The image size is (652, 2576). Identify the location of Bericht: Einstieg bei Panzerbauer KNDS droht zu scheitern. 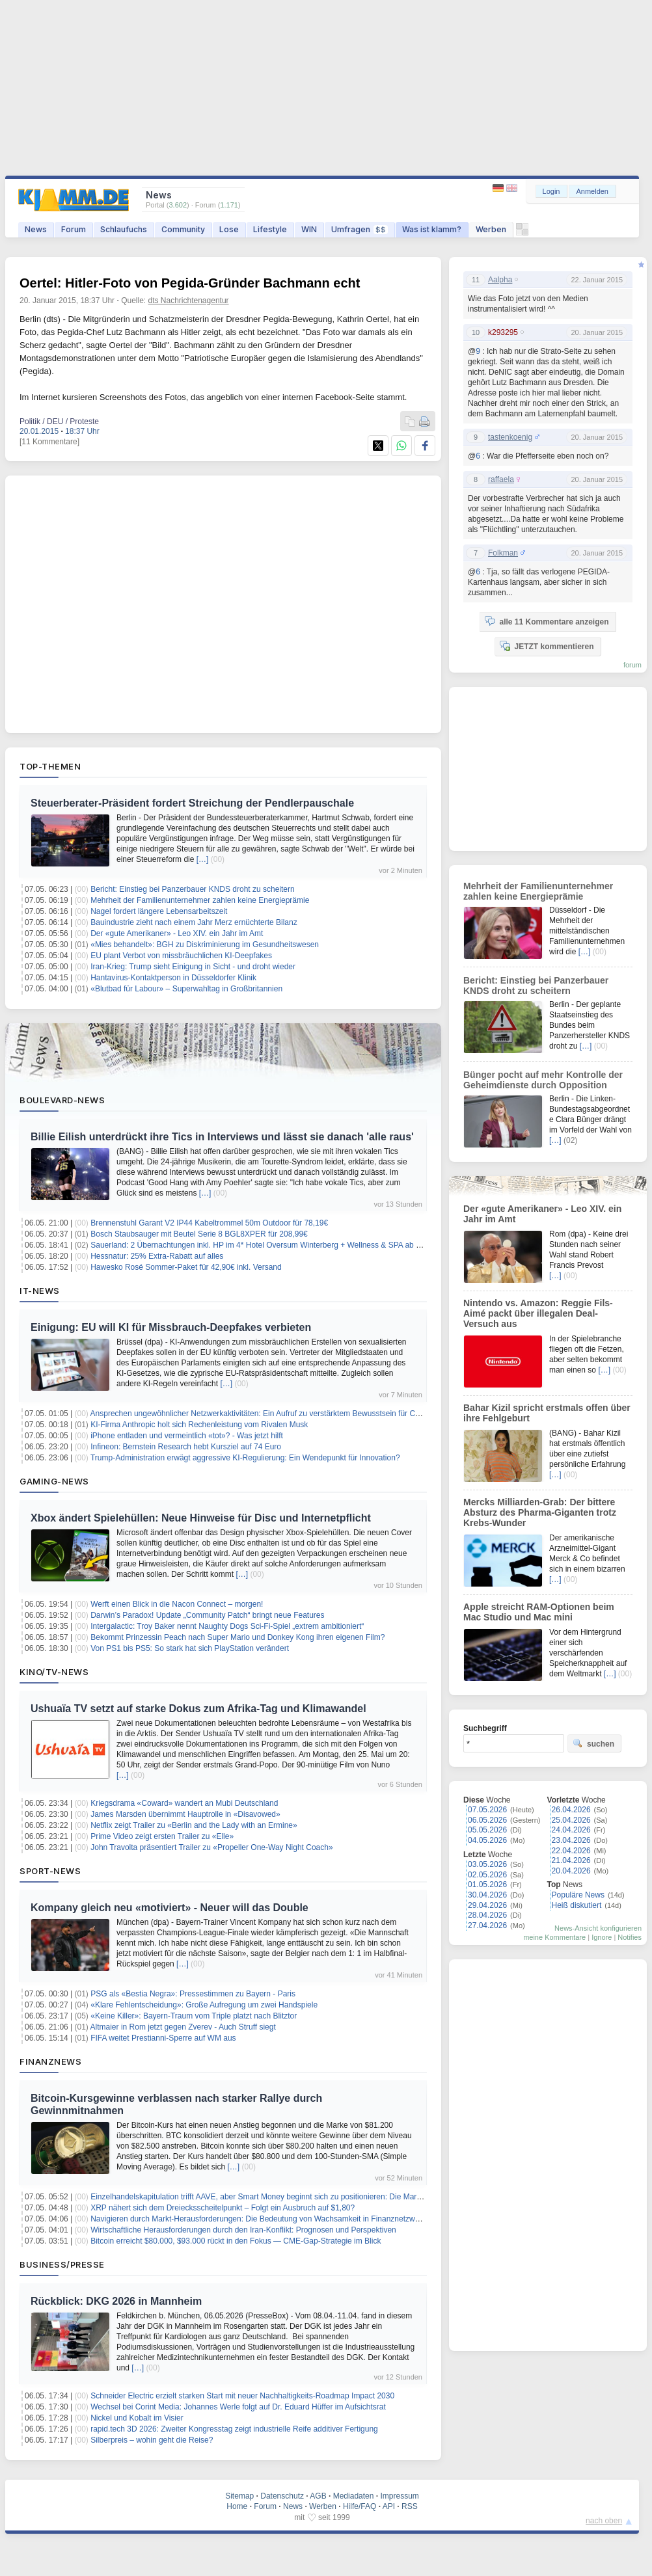
(192, 889).